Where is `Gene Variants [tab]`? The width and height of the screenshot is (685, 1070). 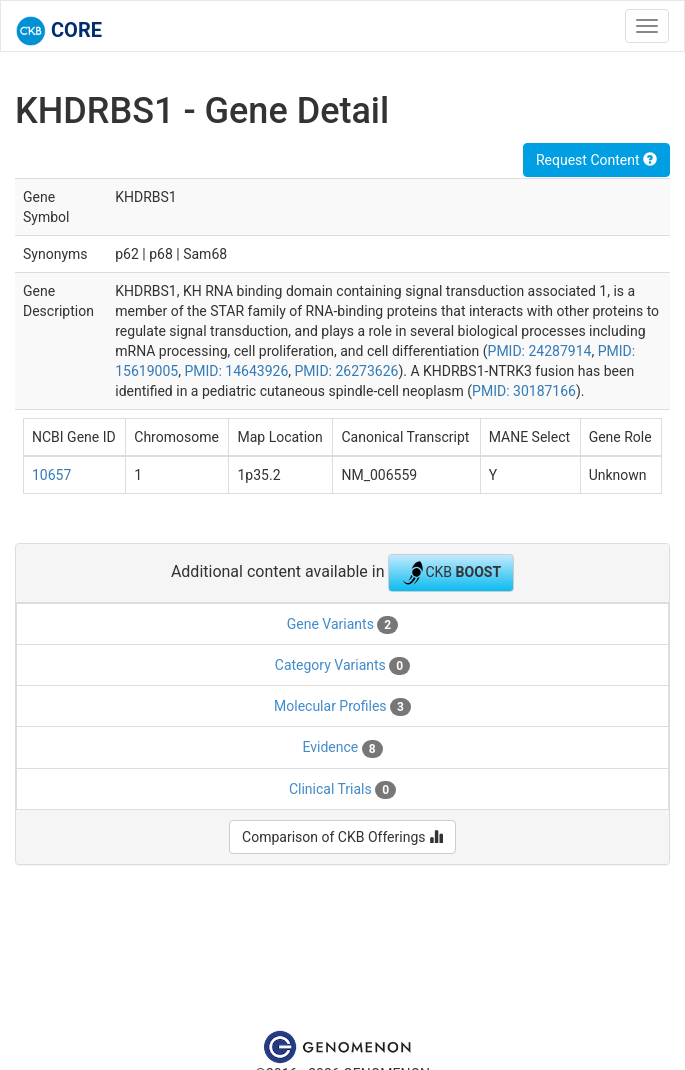
Gene Variants [tab] is located at coordinates (342, 625).